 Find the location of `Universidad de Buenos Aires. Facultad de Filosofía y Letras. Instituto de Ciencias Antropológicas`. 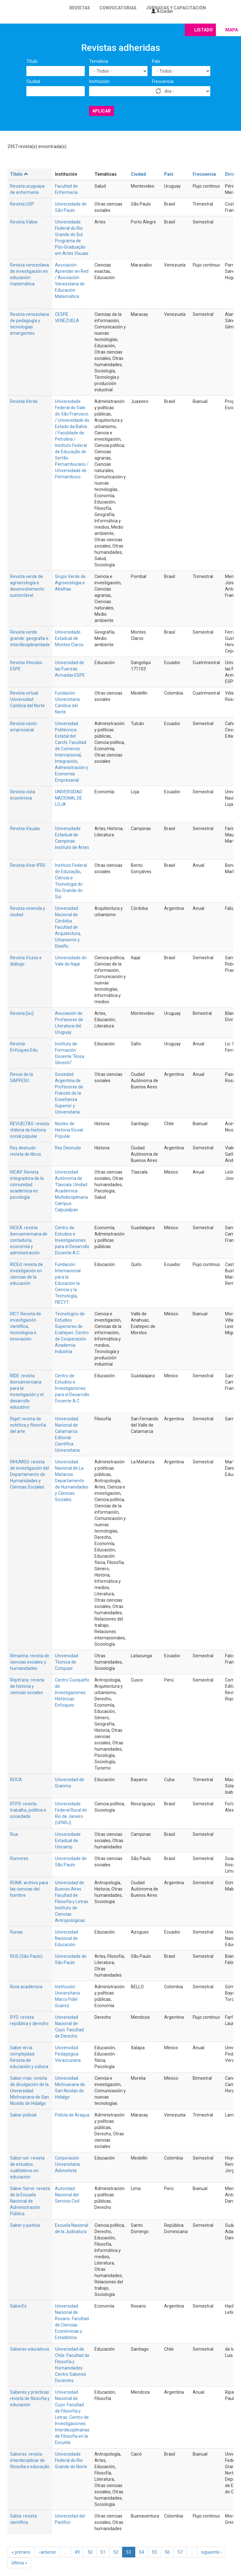

Universidad de Buenos Aires. Facultad de Filosofía y Letras. Instituto de Ciencias Antropológicas is located at coordinates (72, 1901).